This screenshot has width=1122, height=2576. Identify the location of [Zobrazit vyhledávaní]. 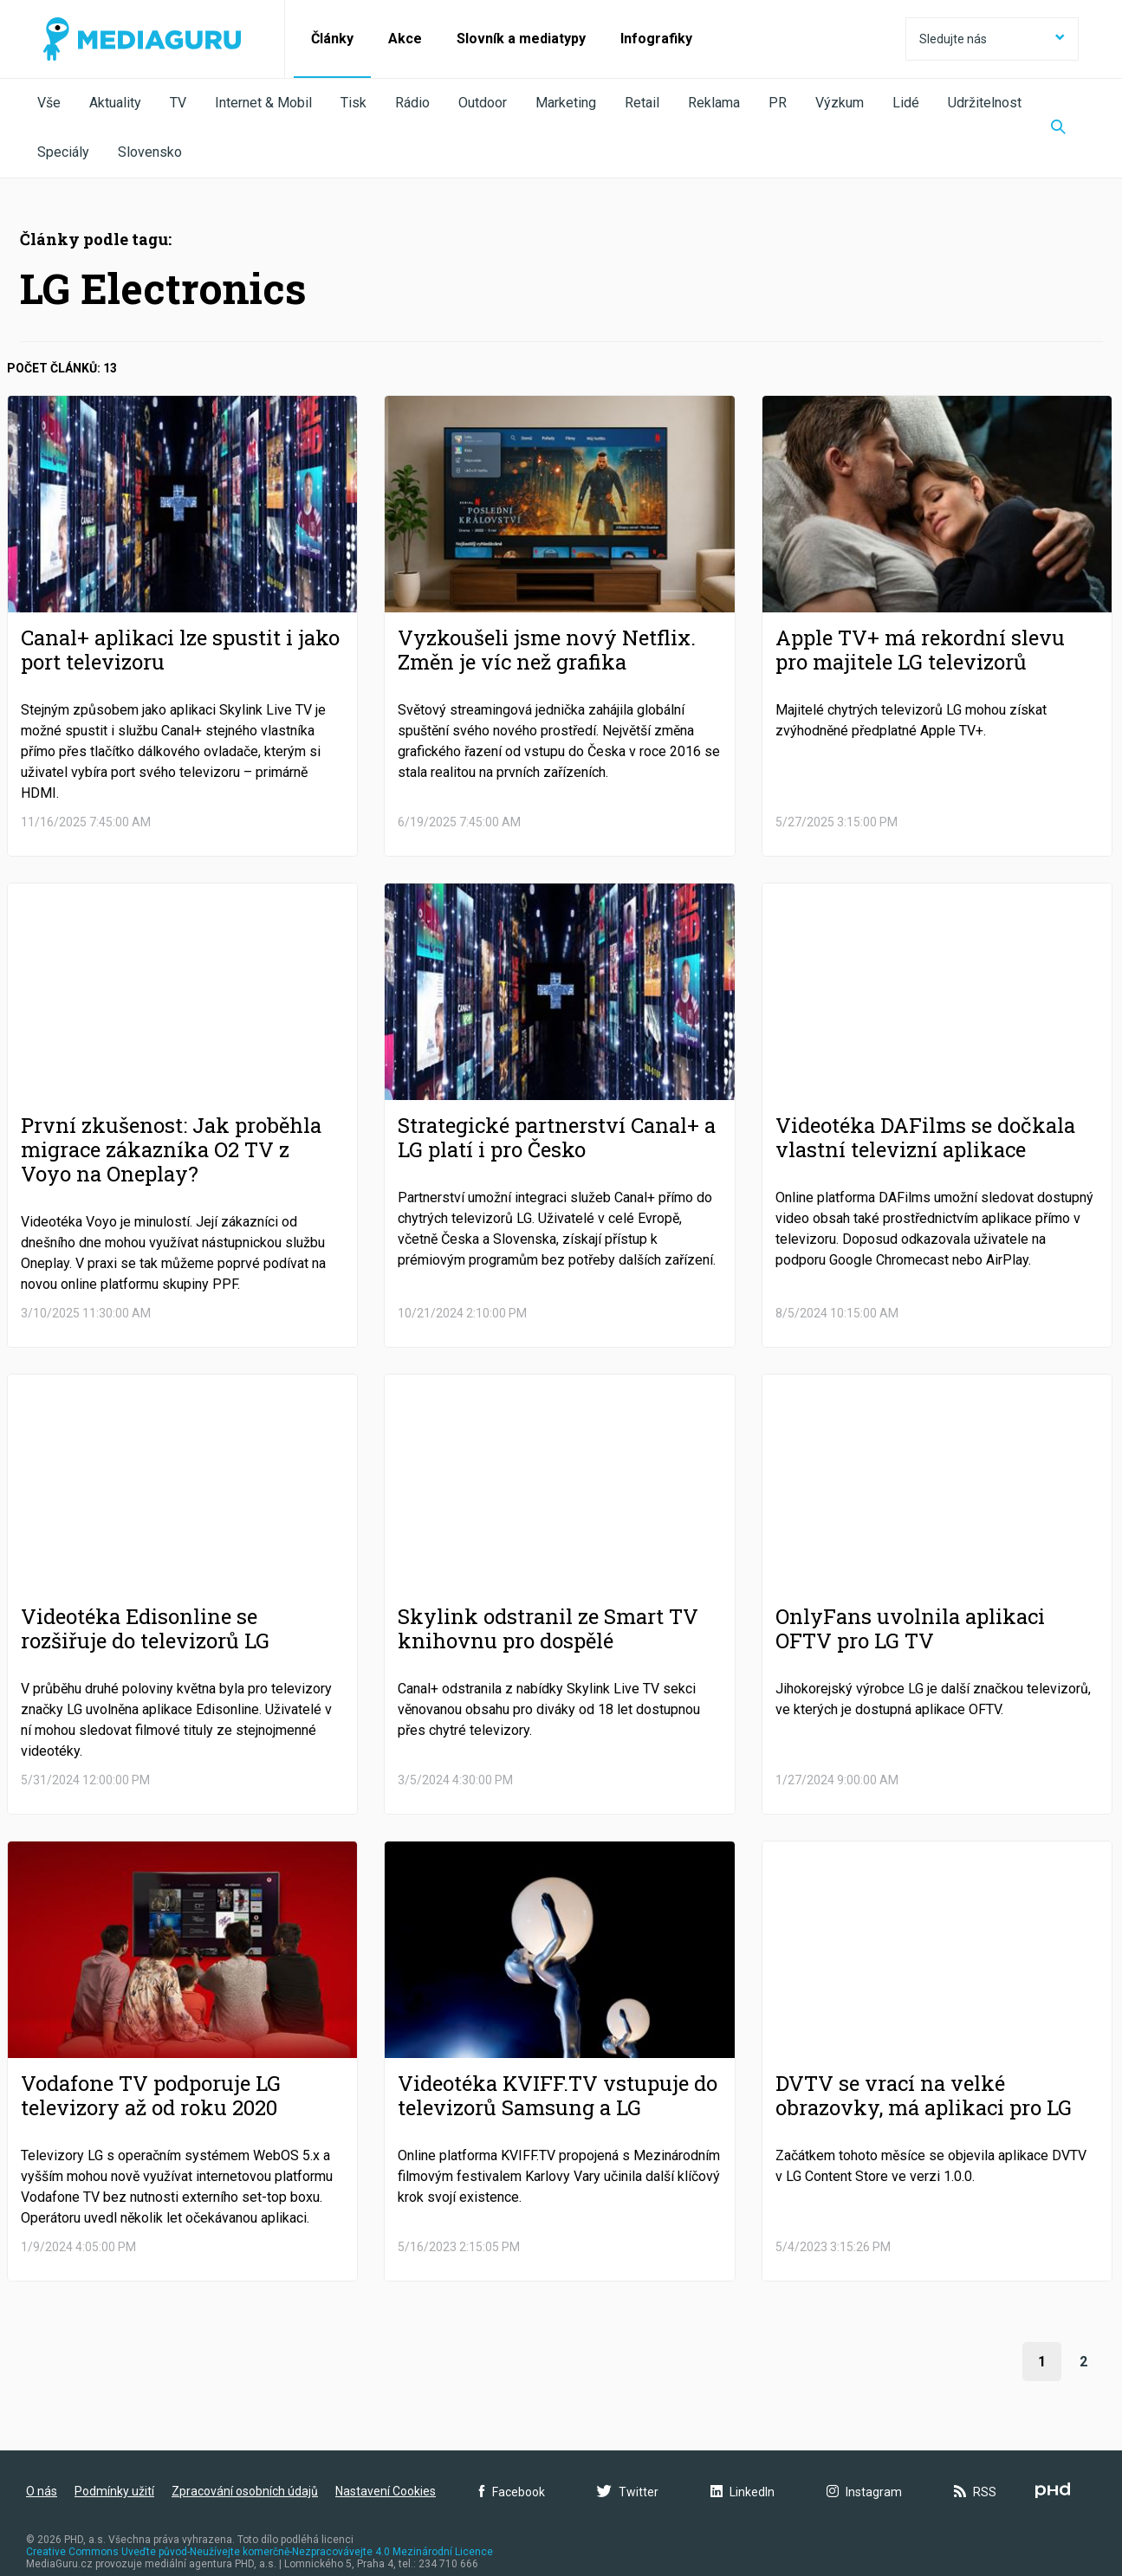
(1058, 128).